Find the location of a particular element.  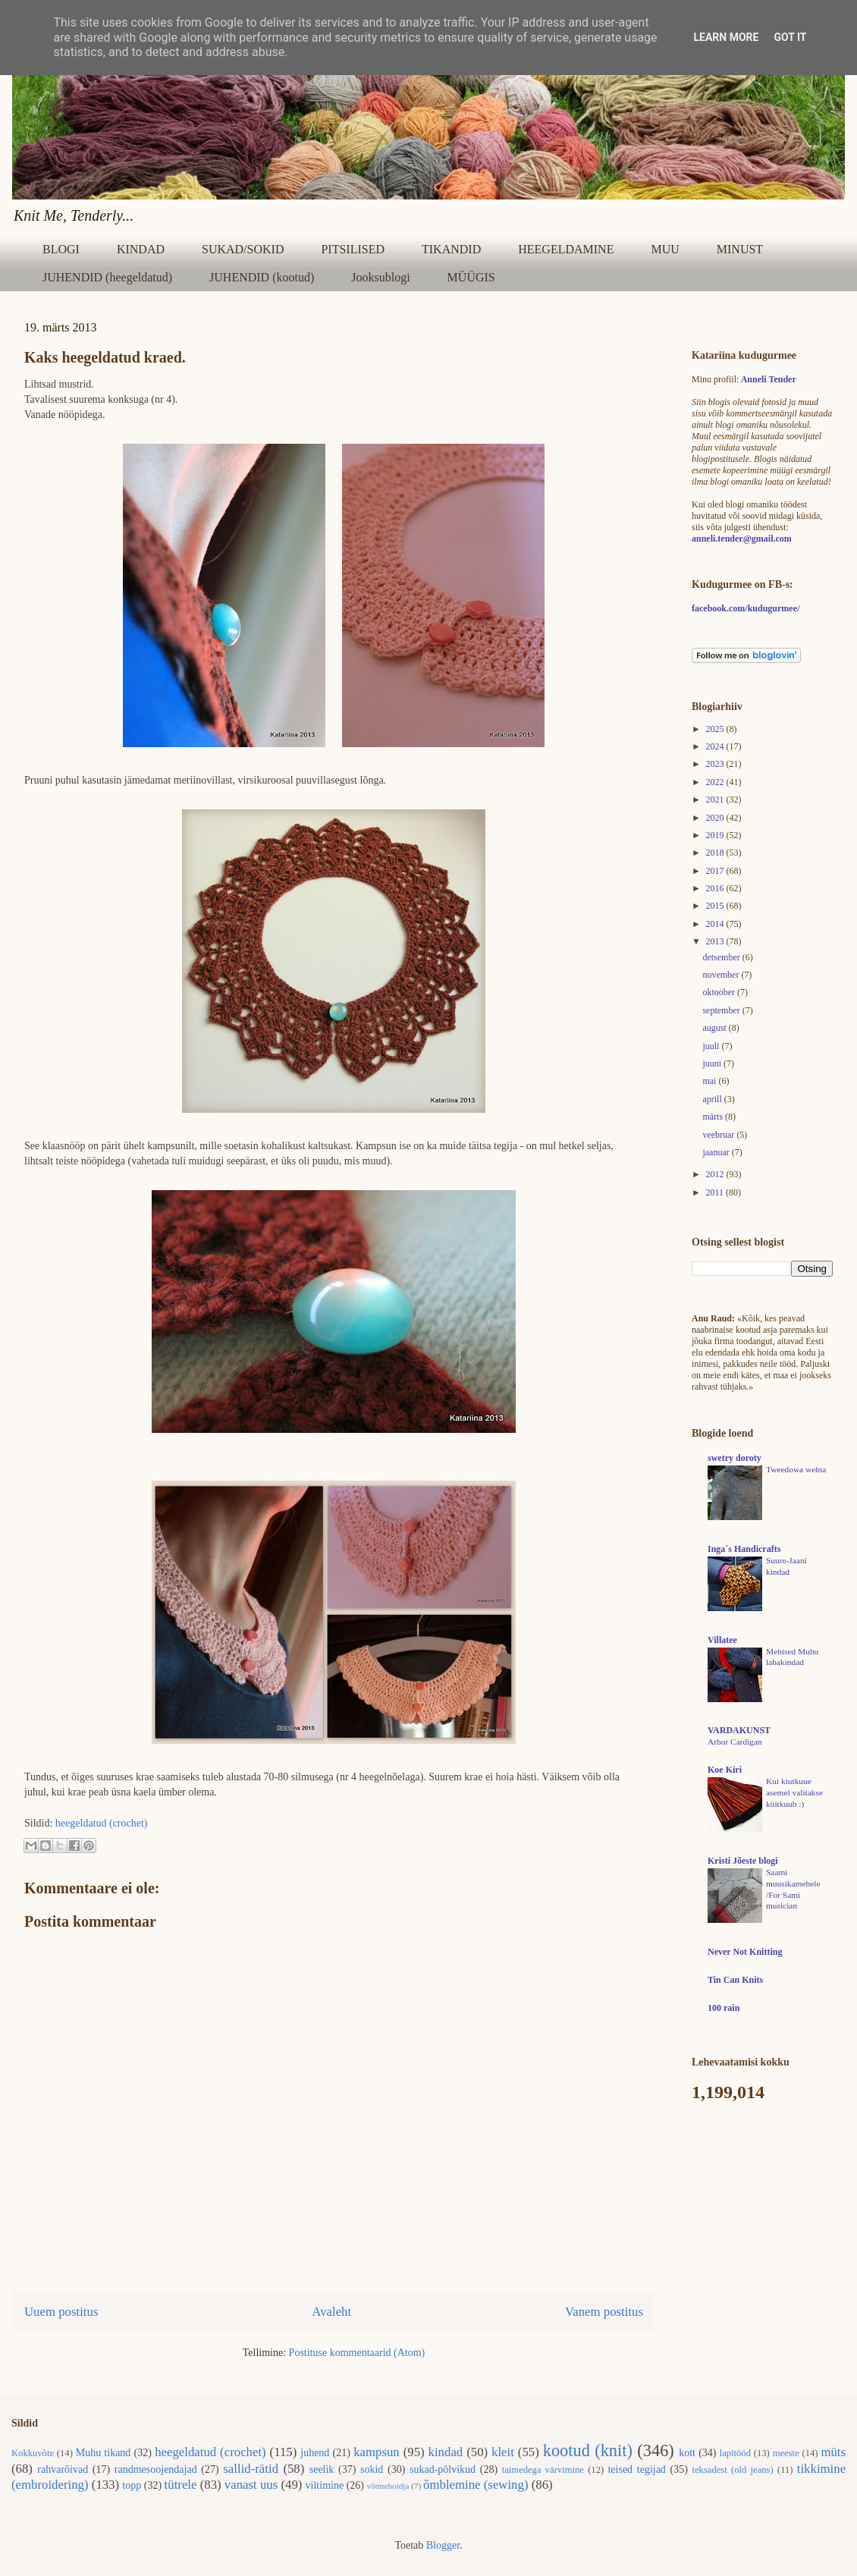

SUKAD/SOKID is located at coordinates (243, 249).